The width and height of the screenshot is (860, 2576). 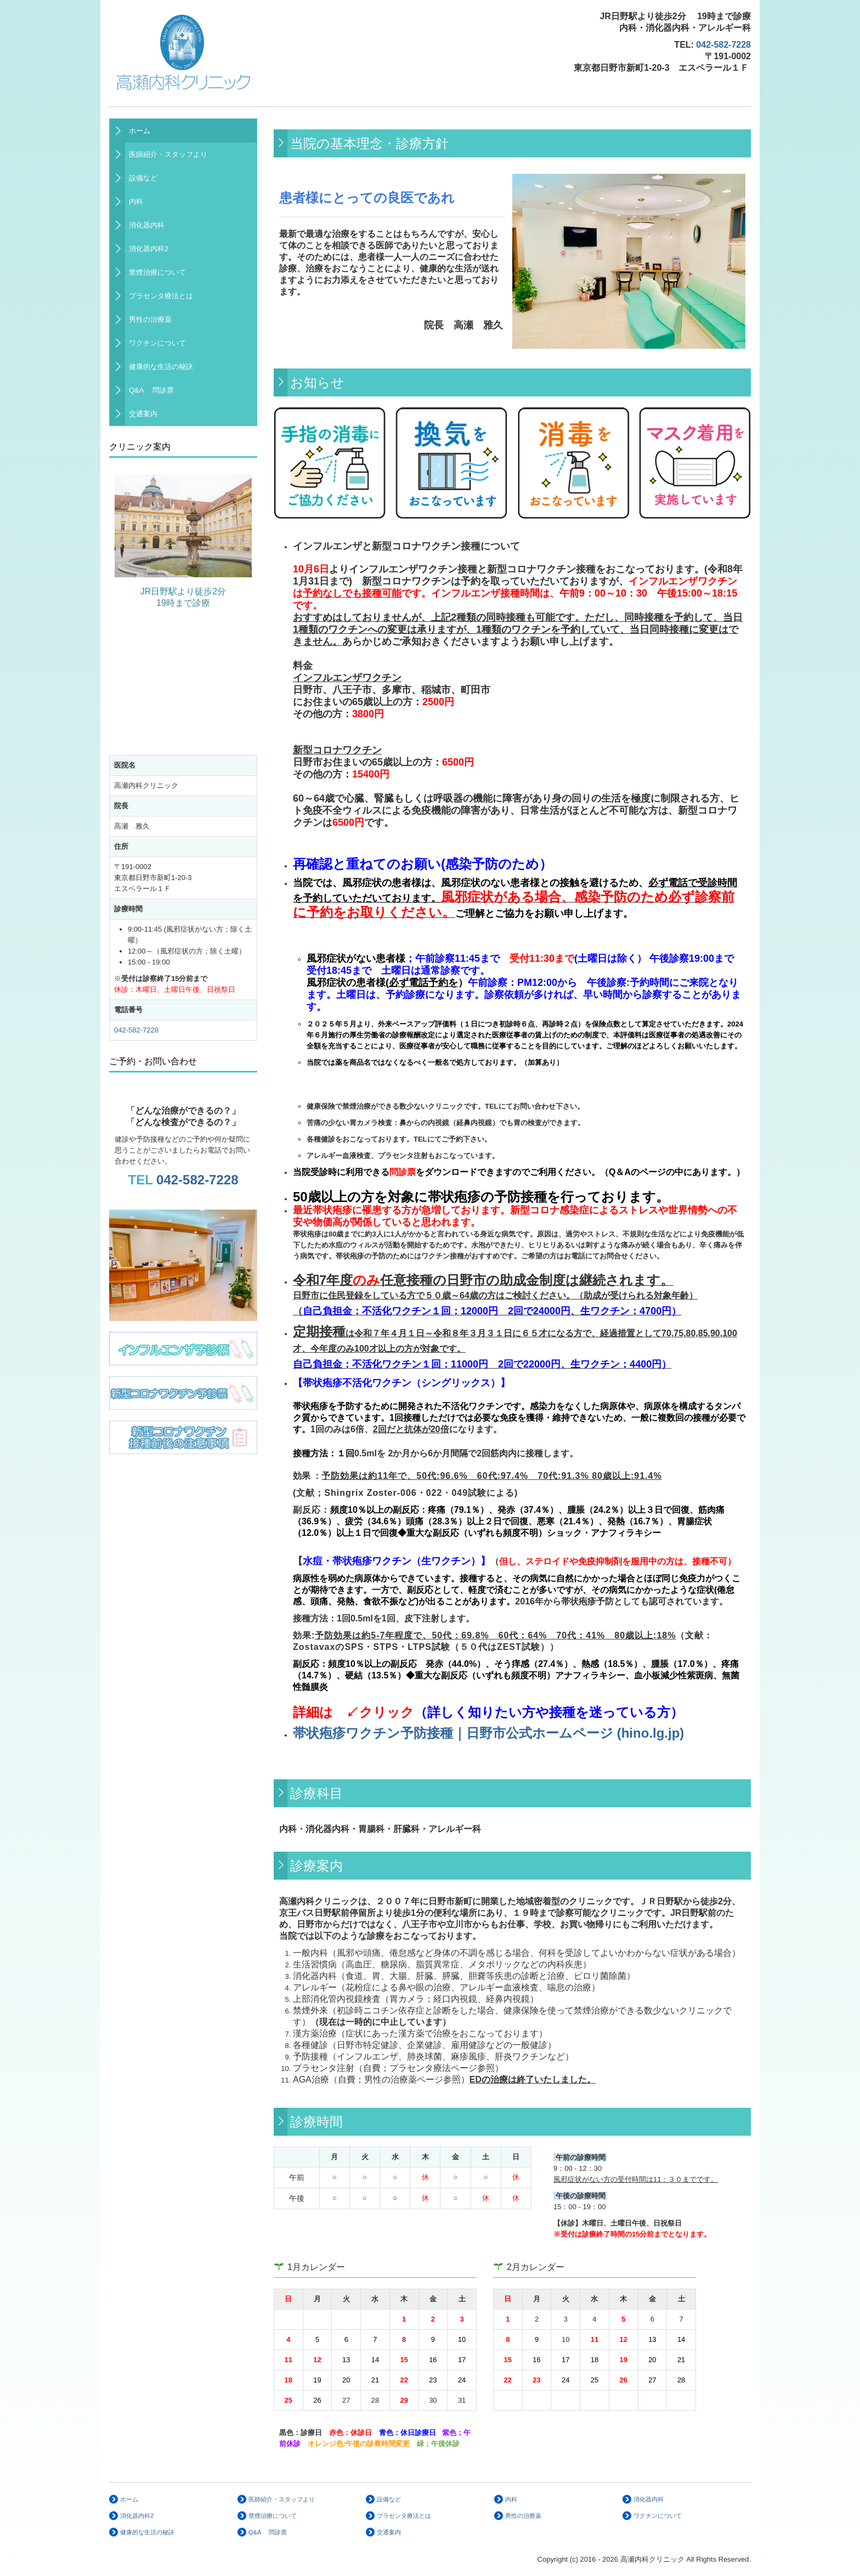 What do you see at coordinates (148, 249) in the screenshot?
I see `消化器内科2` at bounding box center [148, 249].